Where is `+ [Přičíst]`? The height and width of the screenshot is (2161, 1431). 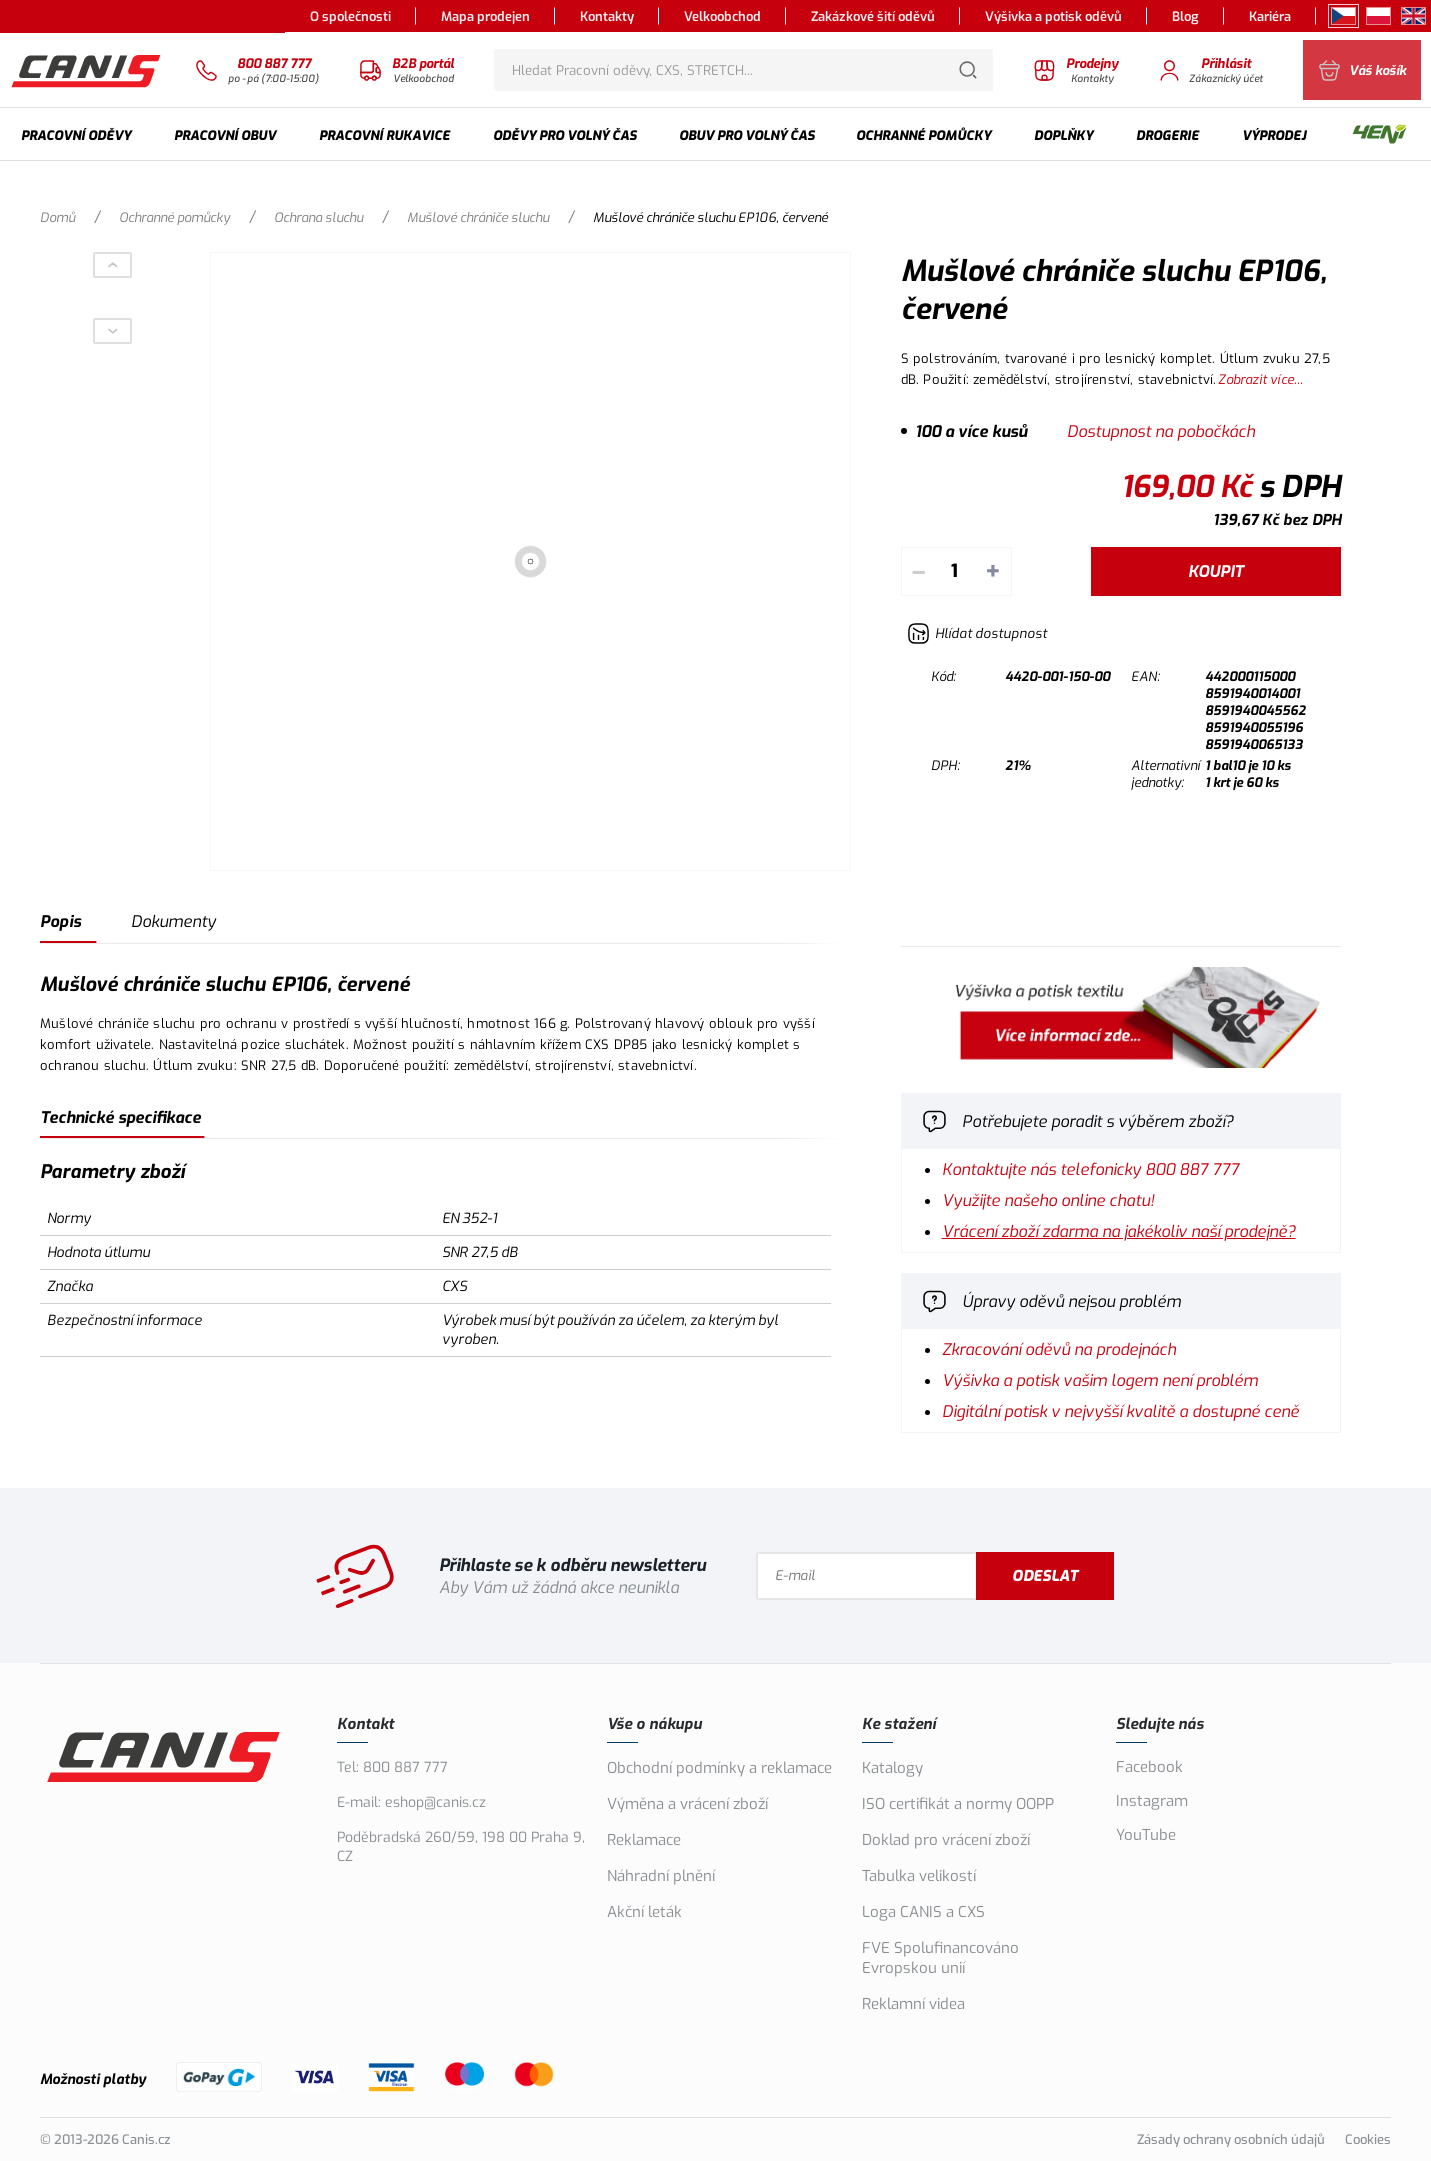 + [Přičíst] is located at coordinates (993, 571).